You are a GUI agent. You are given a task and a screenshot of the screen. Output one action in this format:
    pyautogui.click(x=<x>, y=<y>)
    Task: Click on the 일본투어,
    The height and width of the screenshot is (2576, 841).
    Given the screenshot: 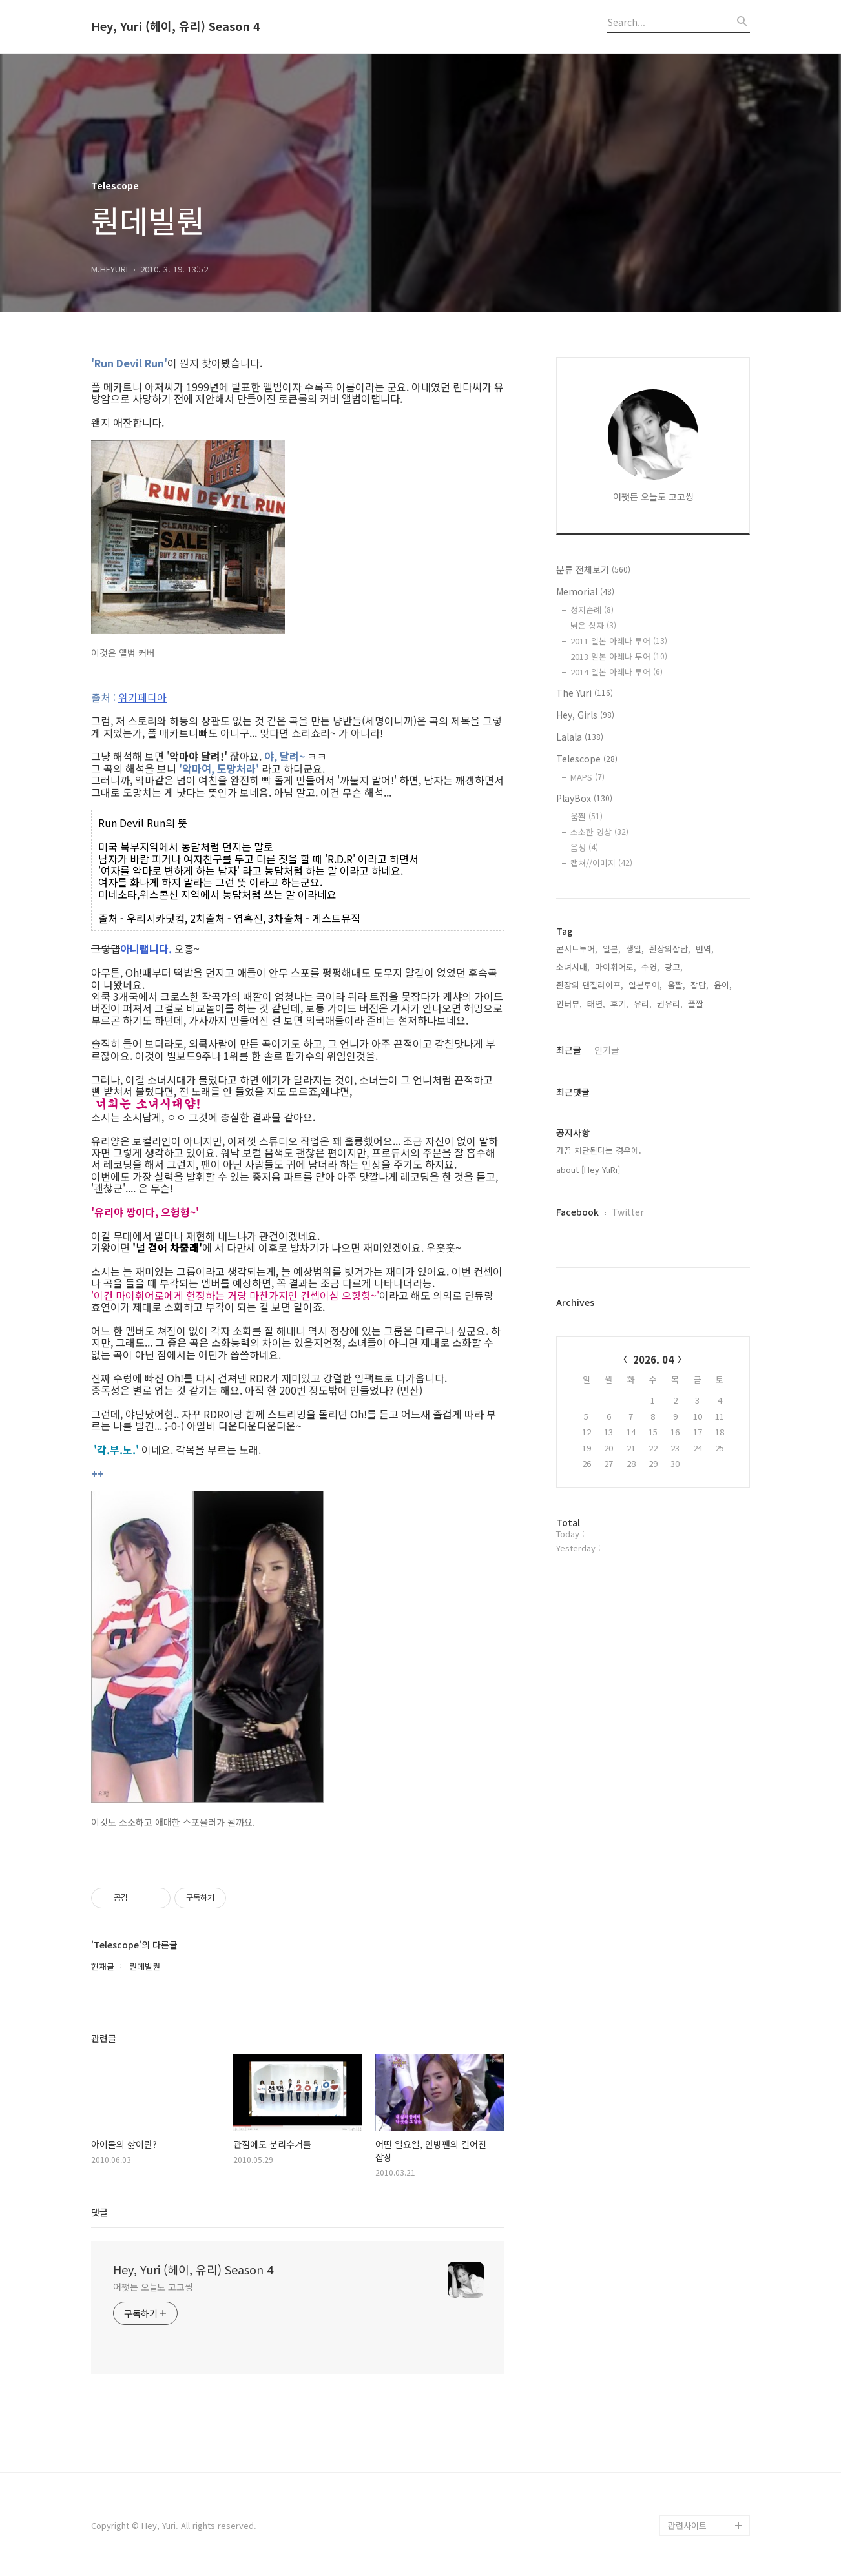 What is the action you would take?
    pyautogui.click(x=645, y=985)
    